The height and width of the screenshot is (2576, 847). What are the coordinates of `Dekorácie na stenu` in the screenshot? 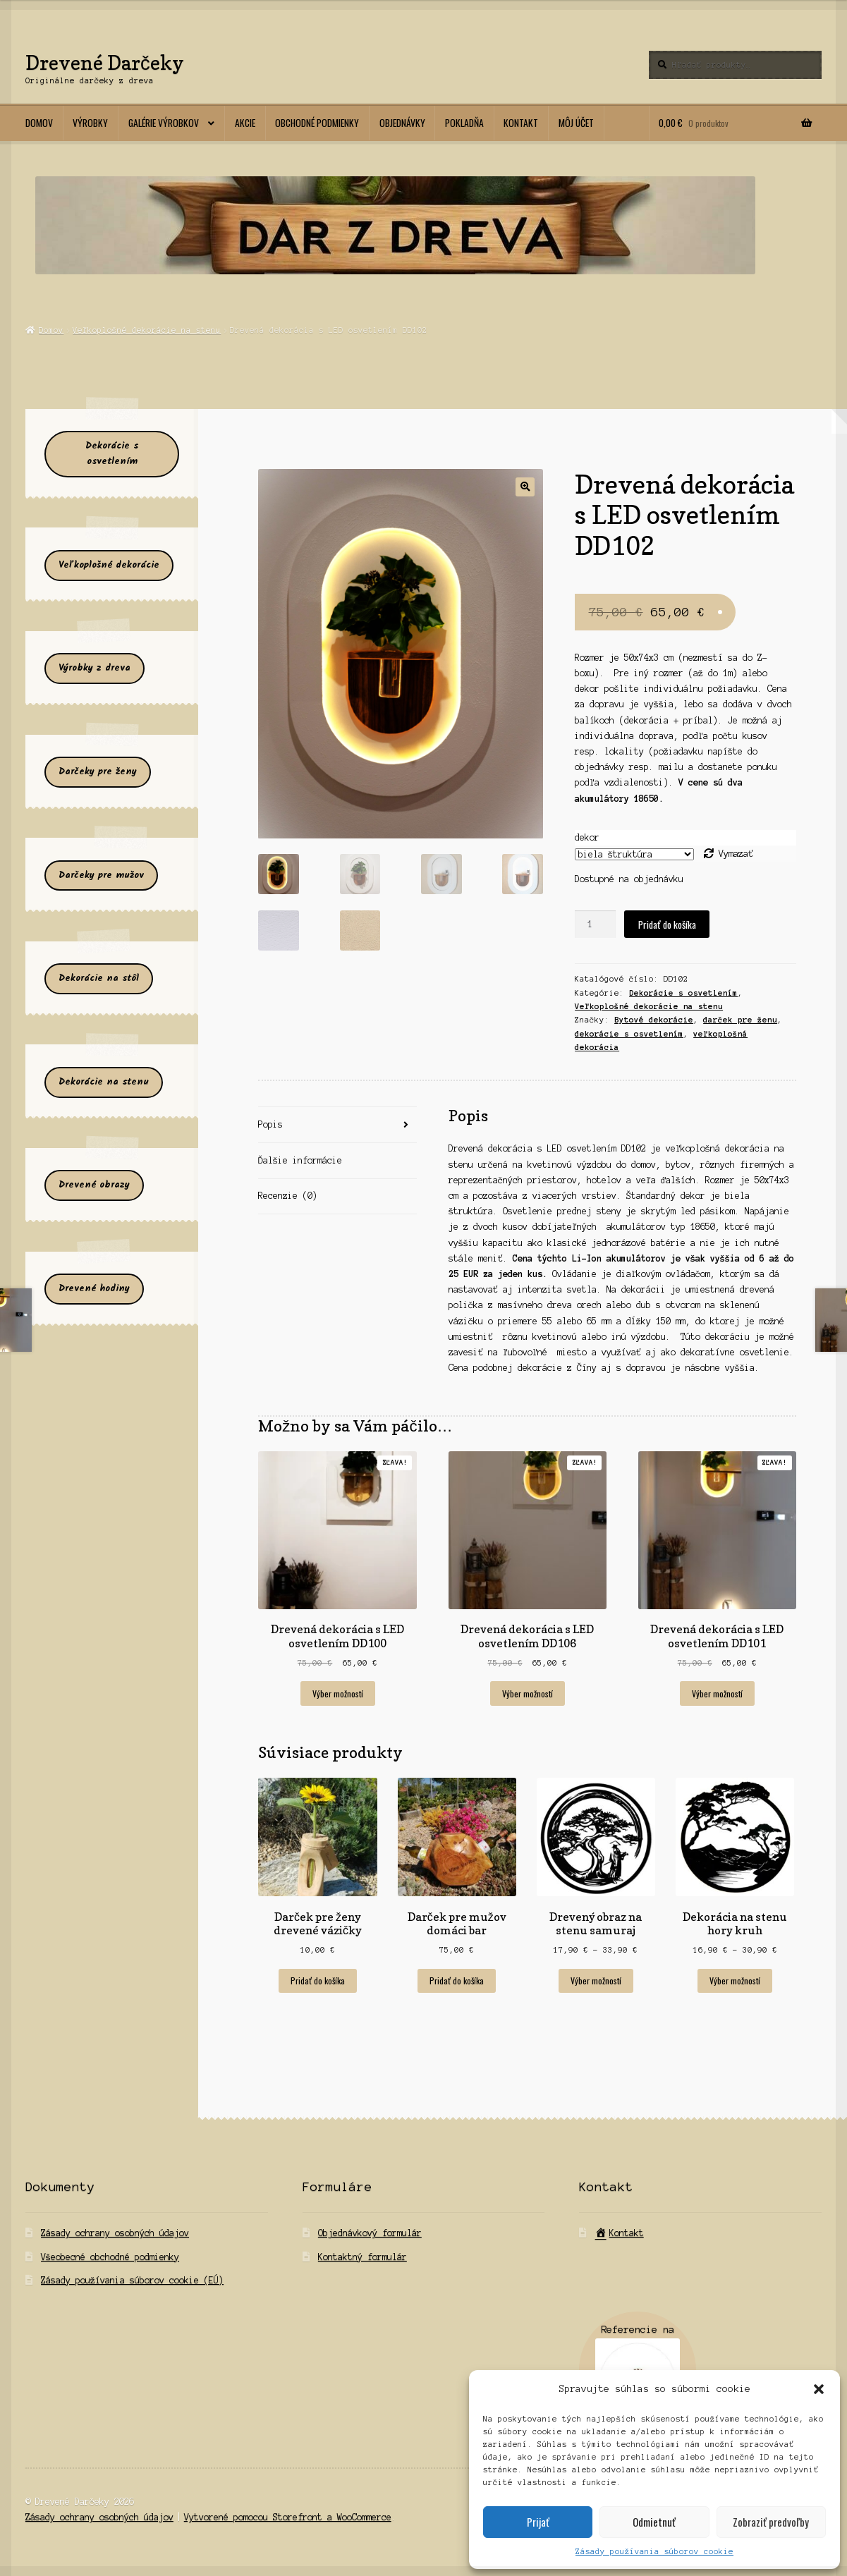 It's located at (104, 1082).